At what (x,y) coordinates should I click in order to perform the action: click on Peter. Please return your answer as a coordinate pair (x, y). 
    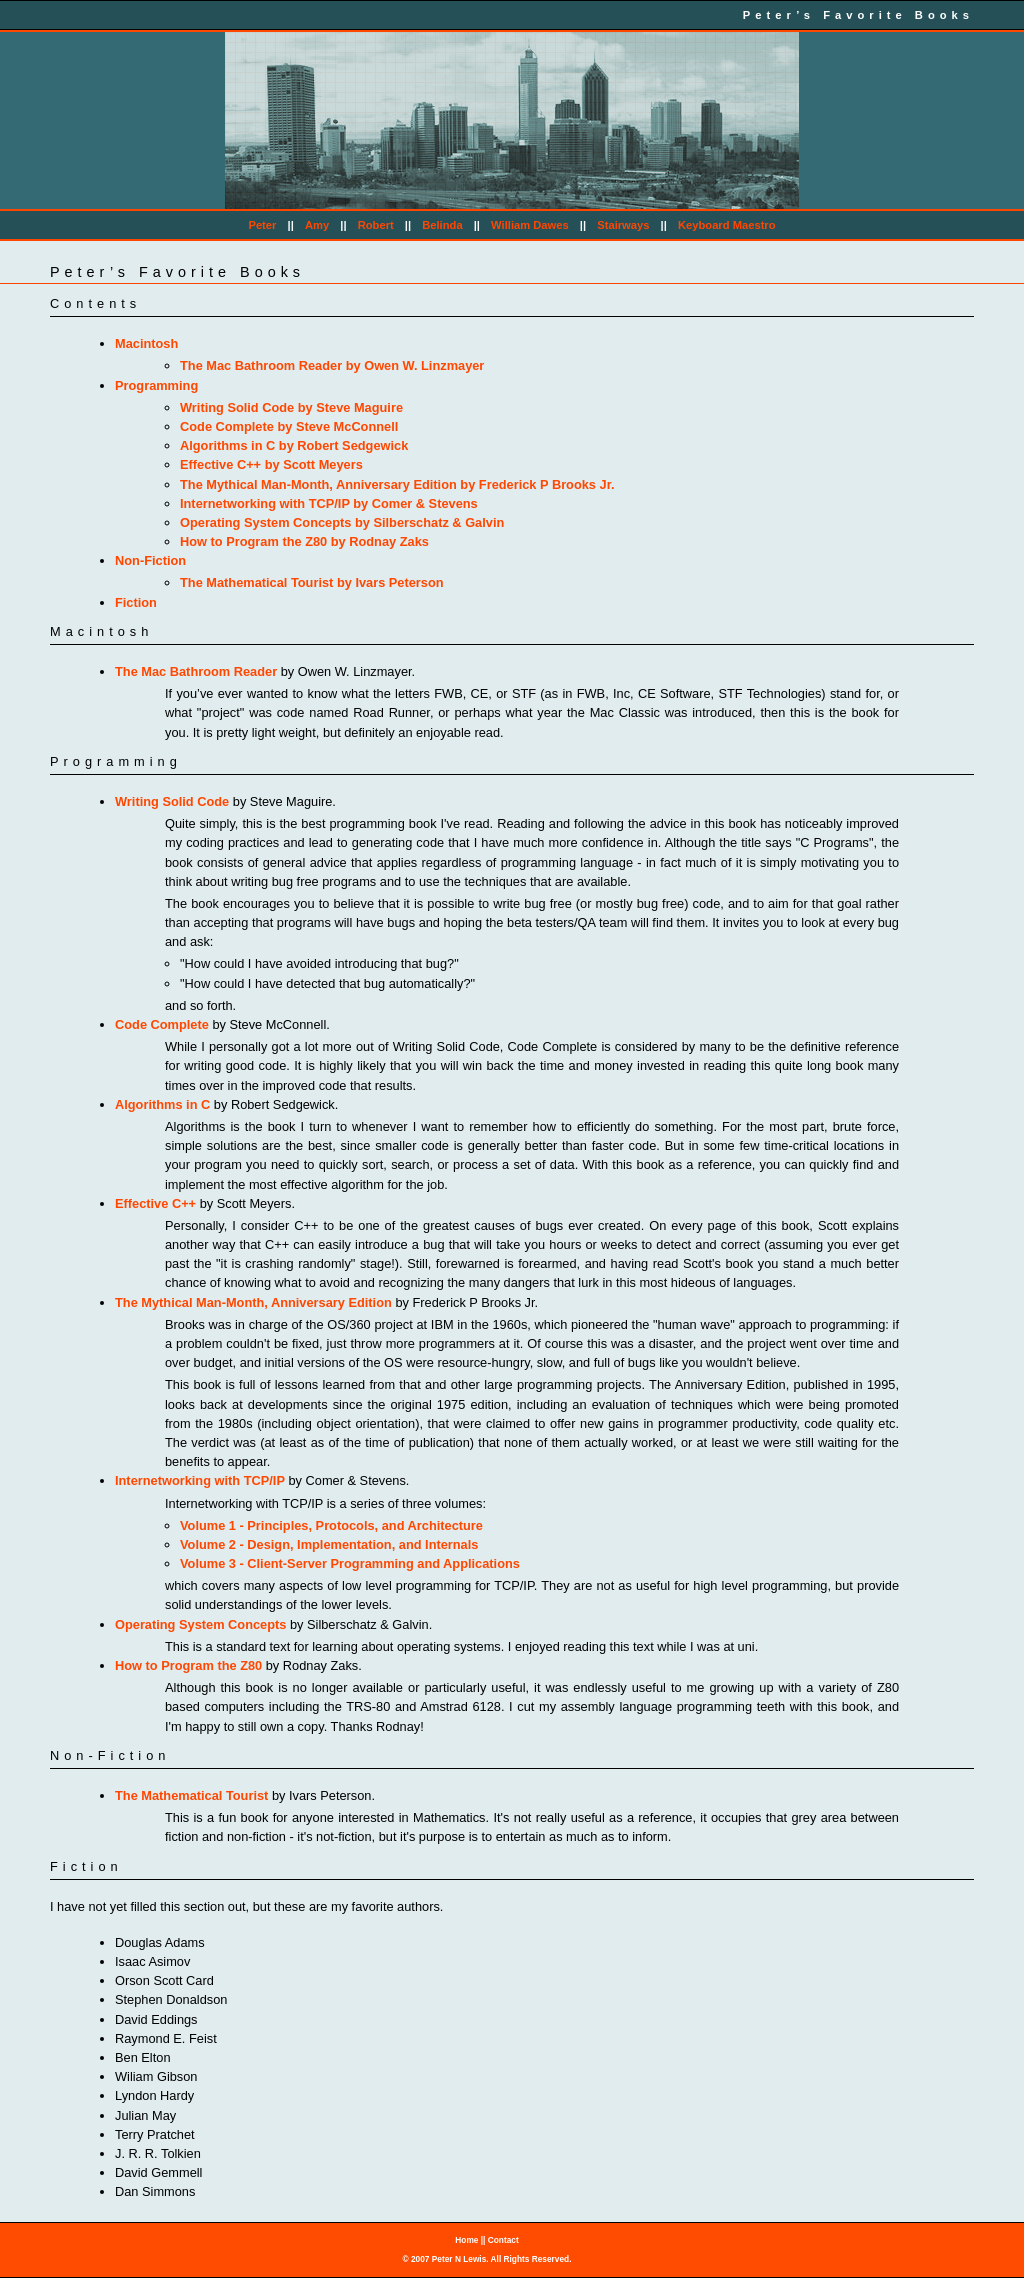
    Looking at the image, I should click on (262, 225).